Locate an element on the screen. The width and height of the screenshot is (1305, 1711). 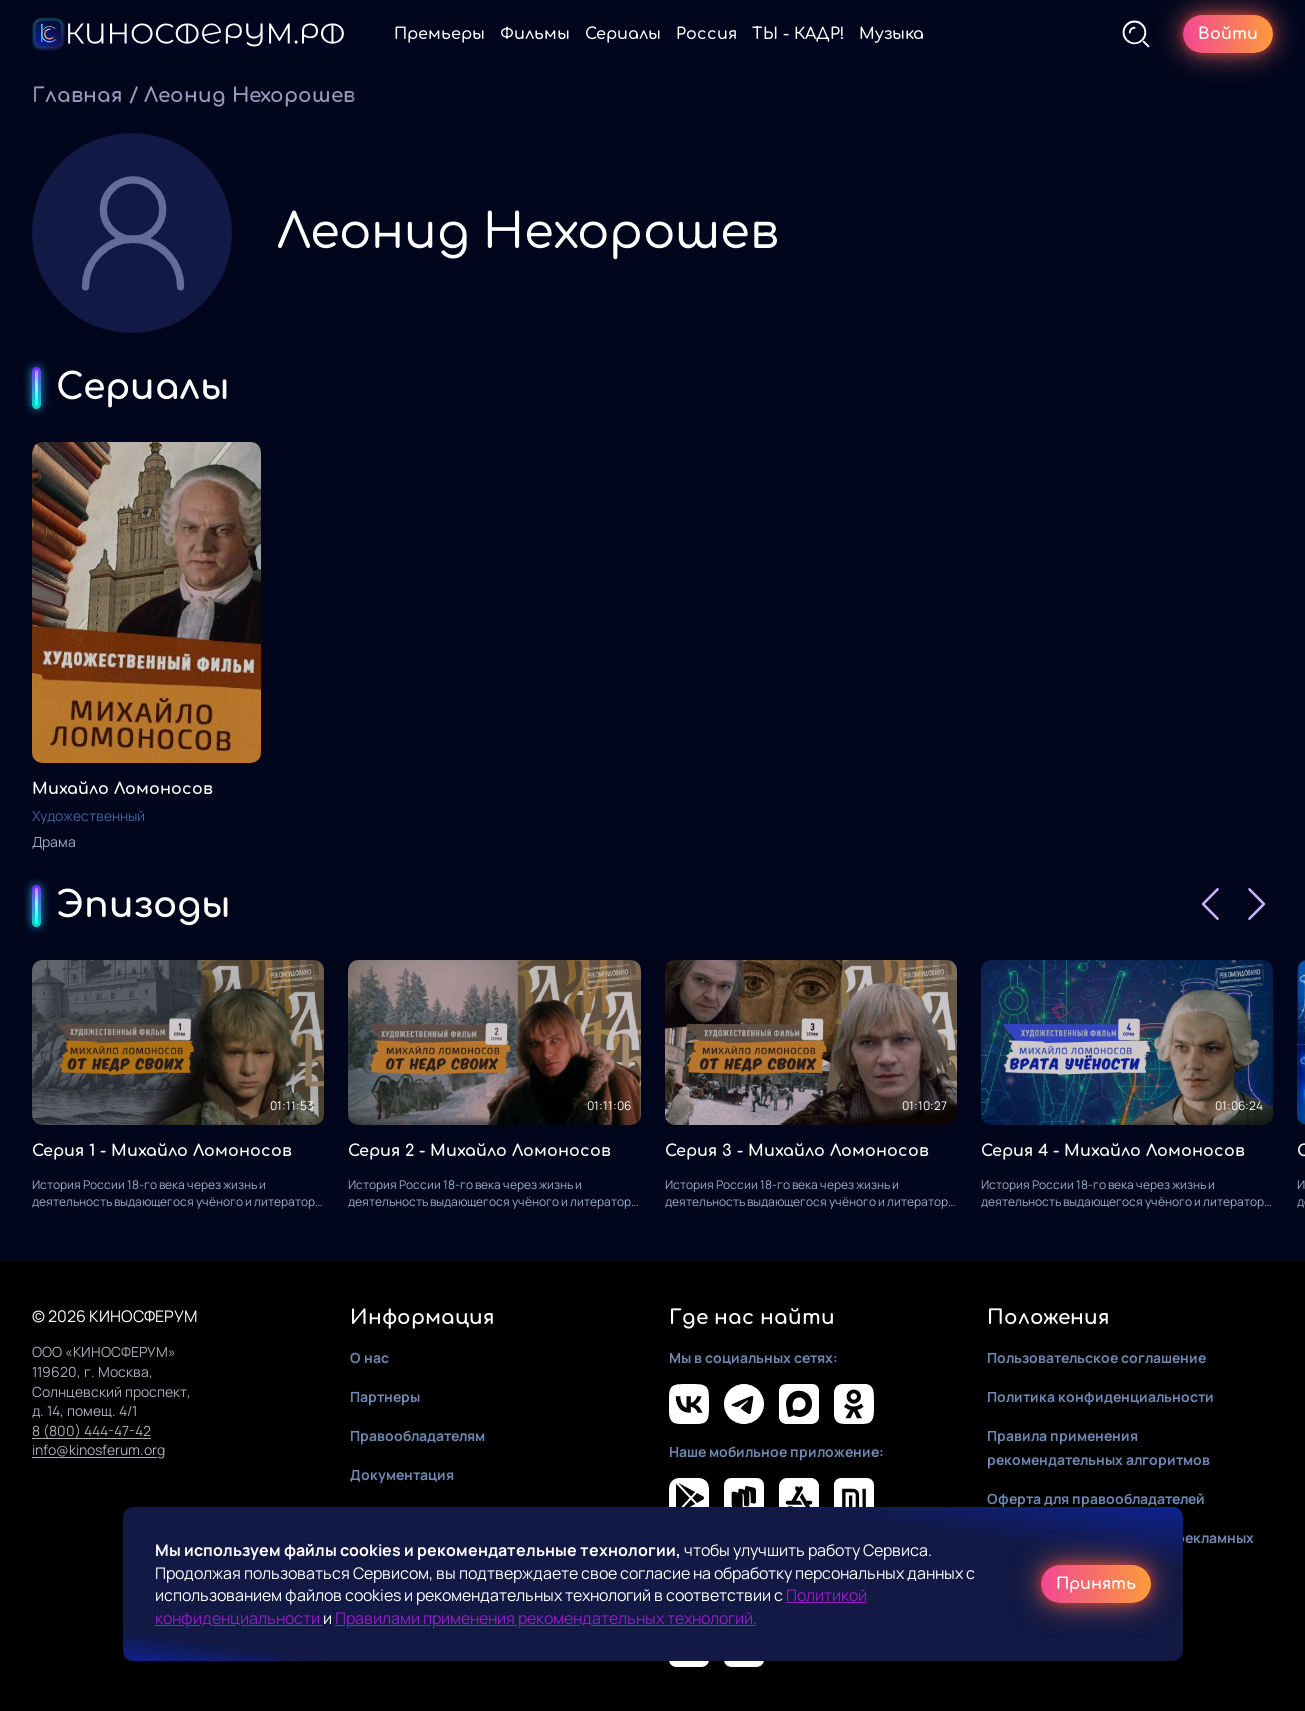
Войти is located at coordinates (1228, 34).